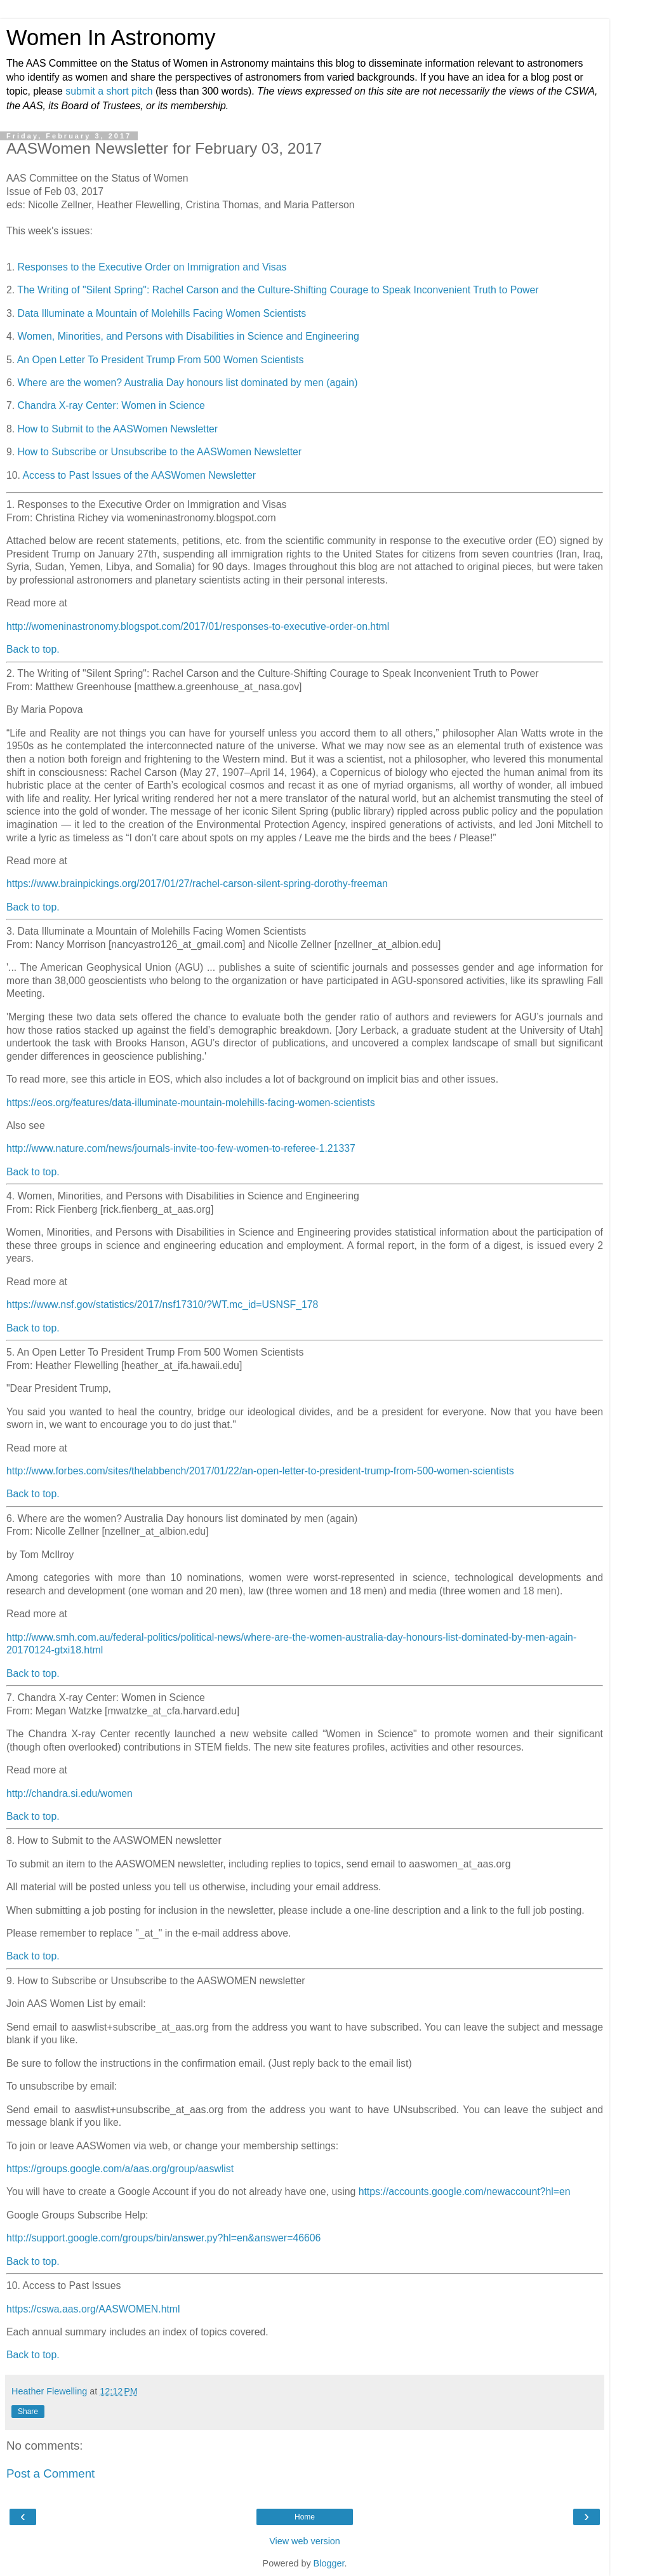 This screenshot has height=2576, width=650. I want to click on http://womeninastronomy.blogspot.com/2017/01/responses-to-executive-order-on.html, so click(197, 626).